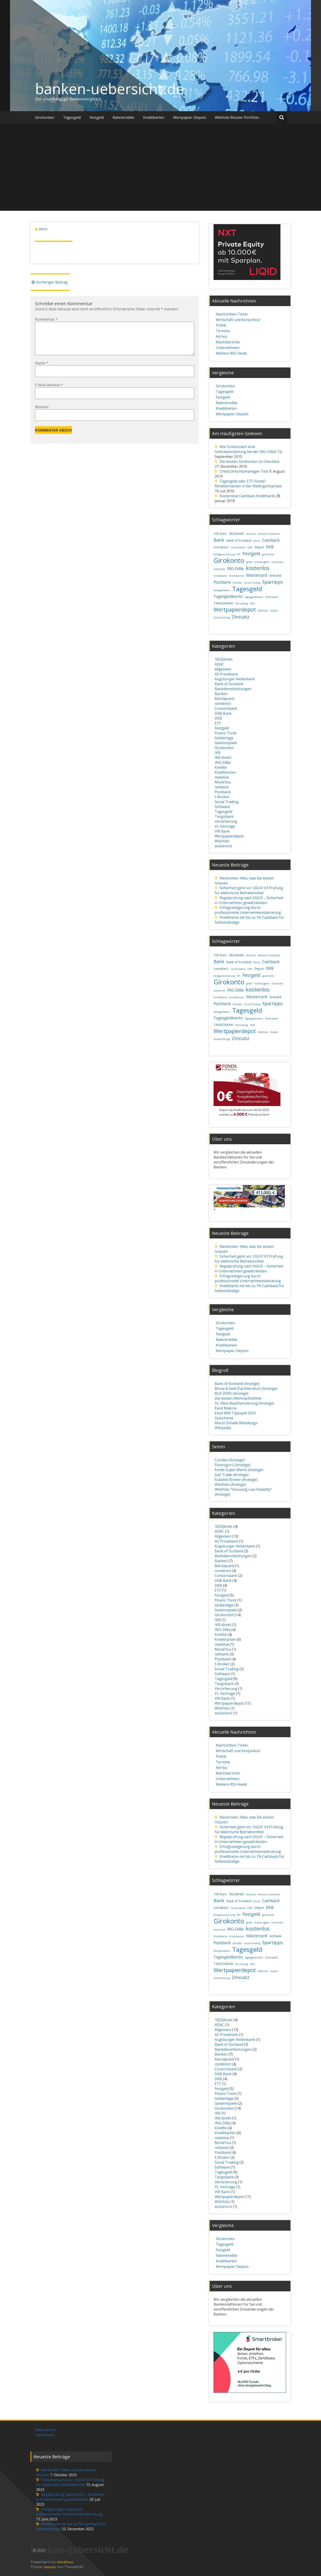 The width and height of the screenshot is (321, 2576). Describe the element at coordinates (238, 540) in the screenshot. I see `Bank of Scotland [Bank of Scotland (3 Einträge)]` at that location.